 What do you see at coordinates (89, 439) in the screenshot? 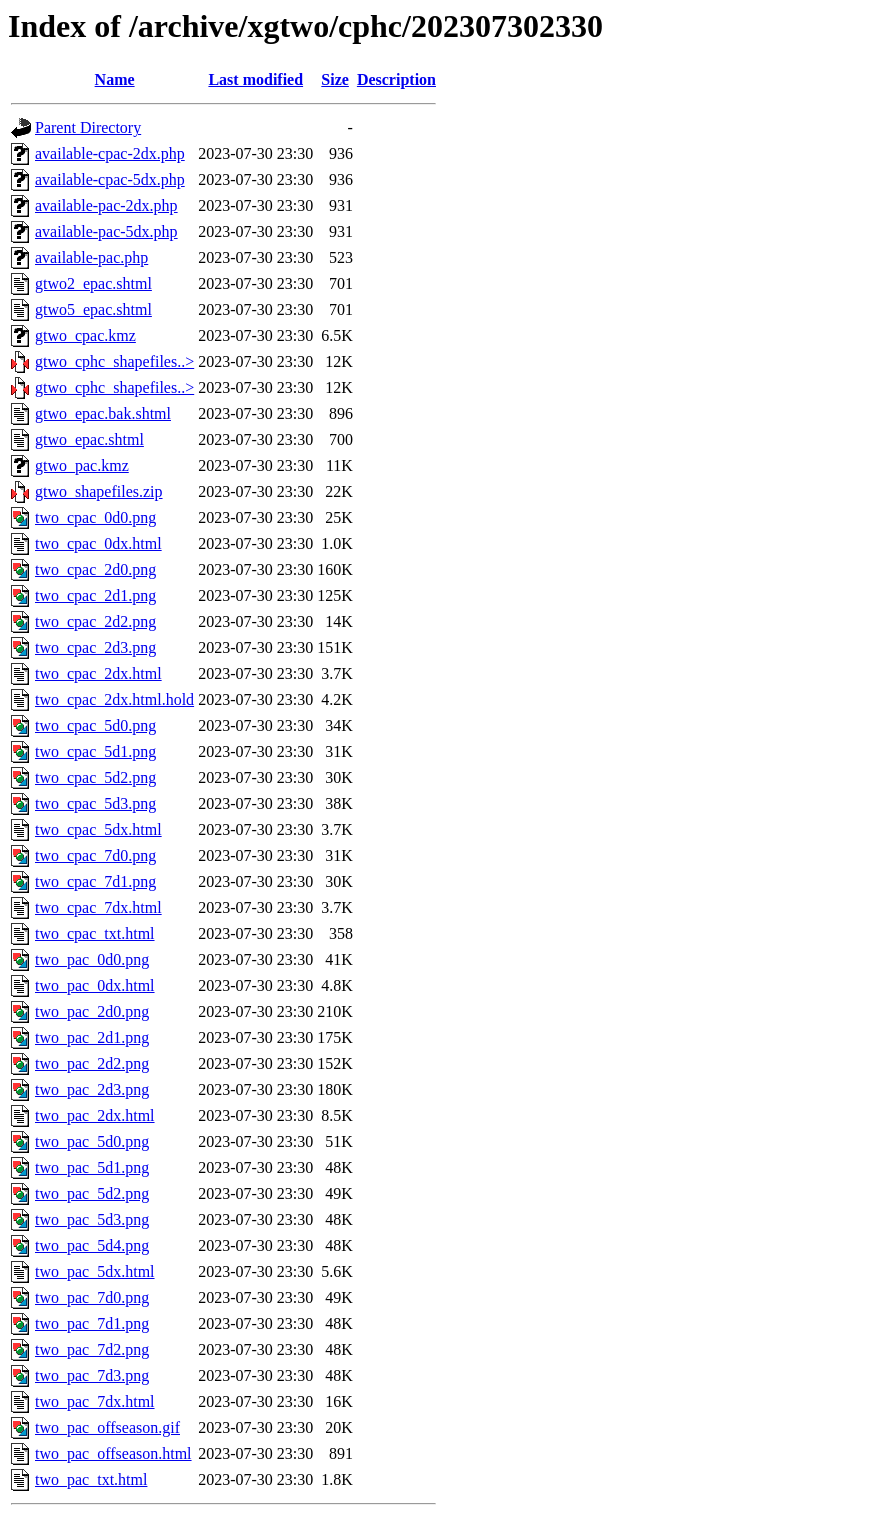
I see `gtwo_epac.shtml` at bounding box center [89, 439].